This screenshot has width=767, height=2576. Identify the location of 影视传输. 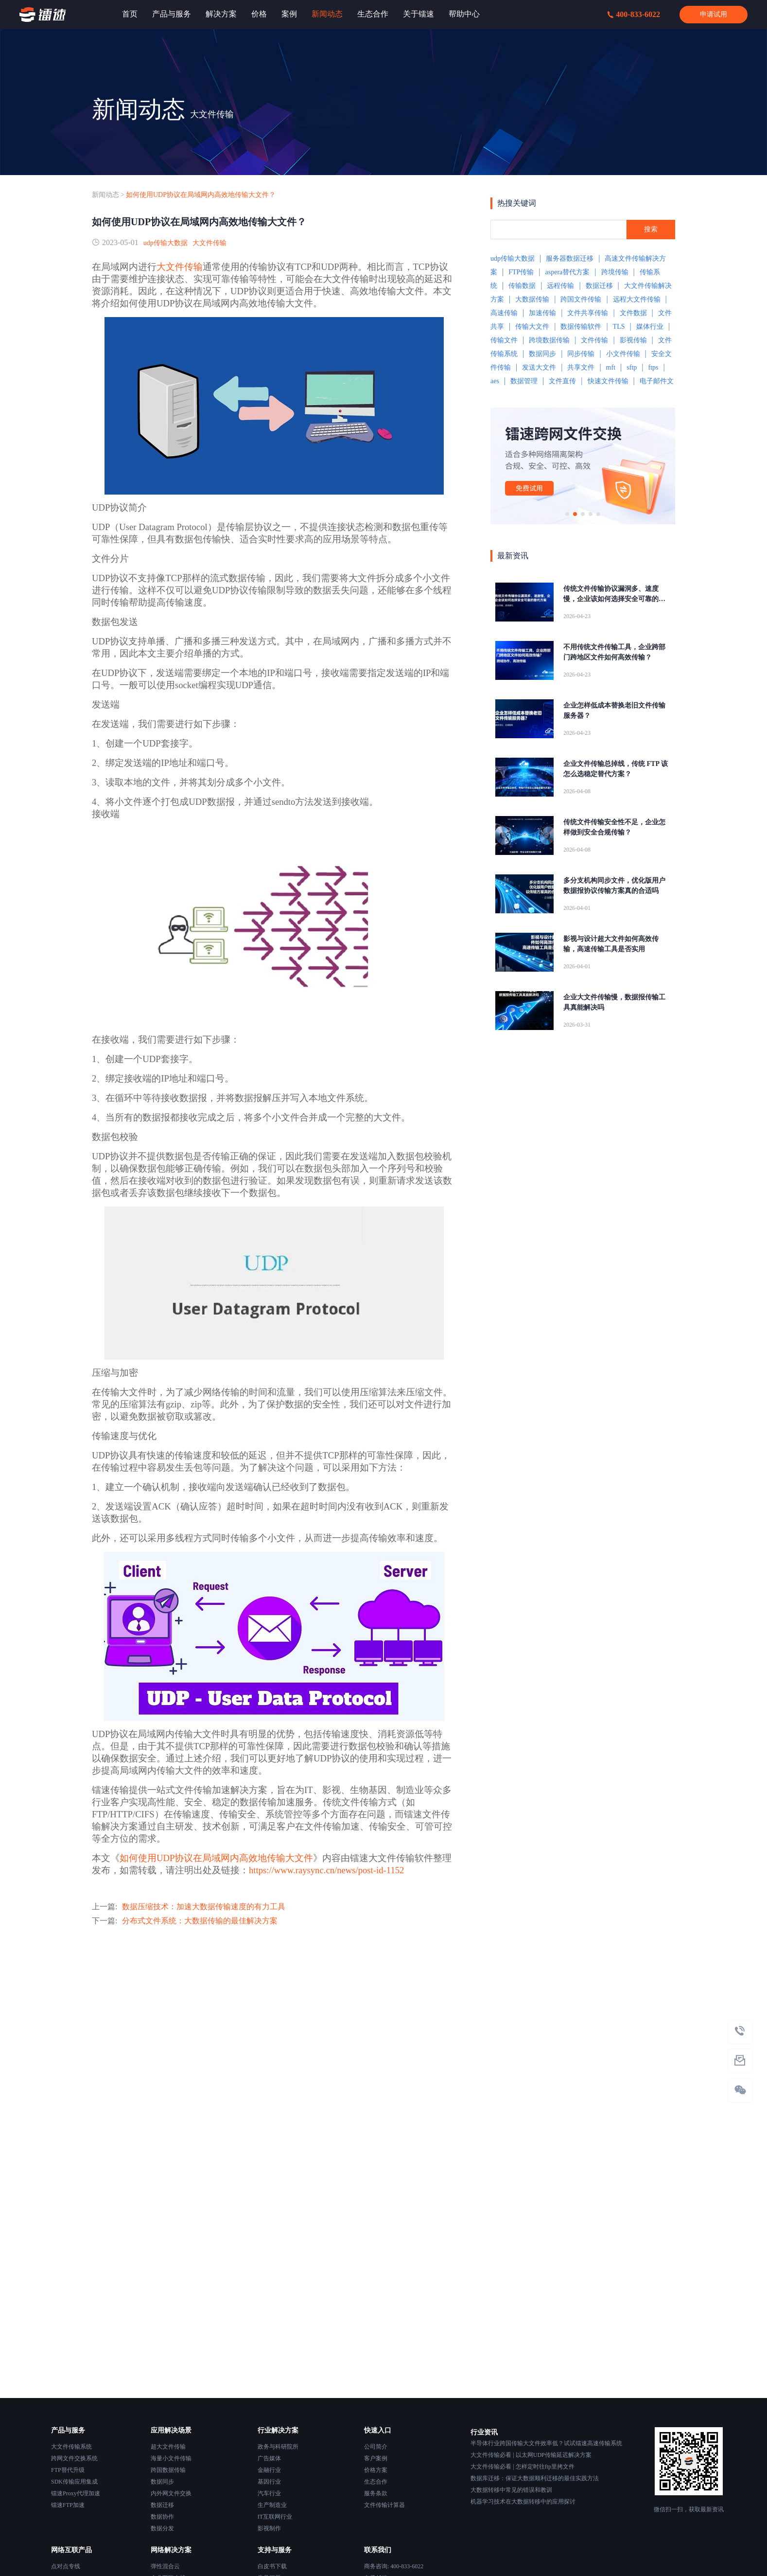
(633, 340).